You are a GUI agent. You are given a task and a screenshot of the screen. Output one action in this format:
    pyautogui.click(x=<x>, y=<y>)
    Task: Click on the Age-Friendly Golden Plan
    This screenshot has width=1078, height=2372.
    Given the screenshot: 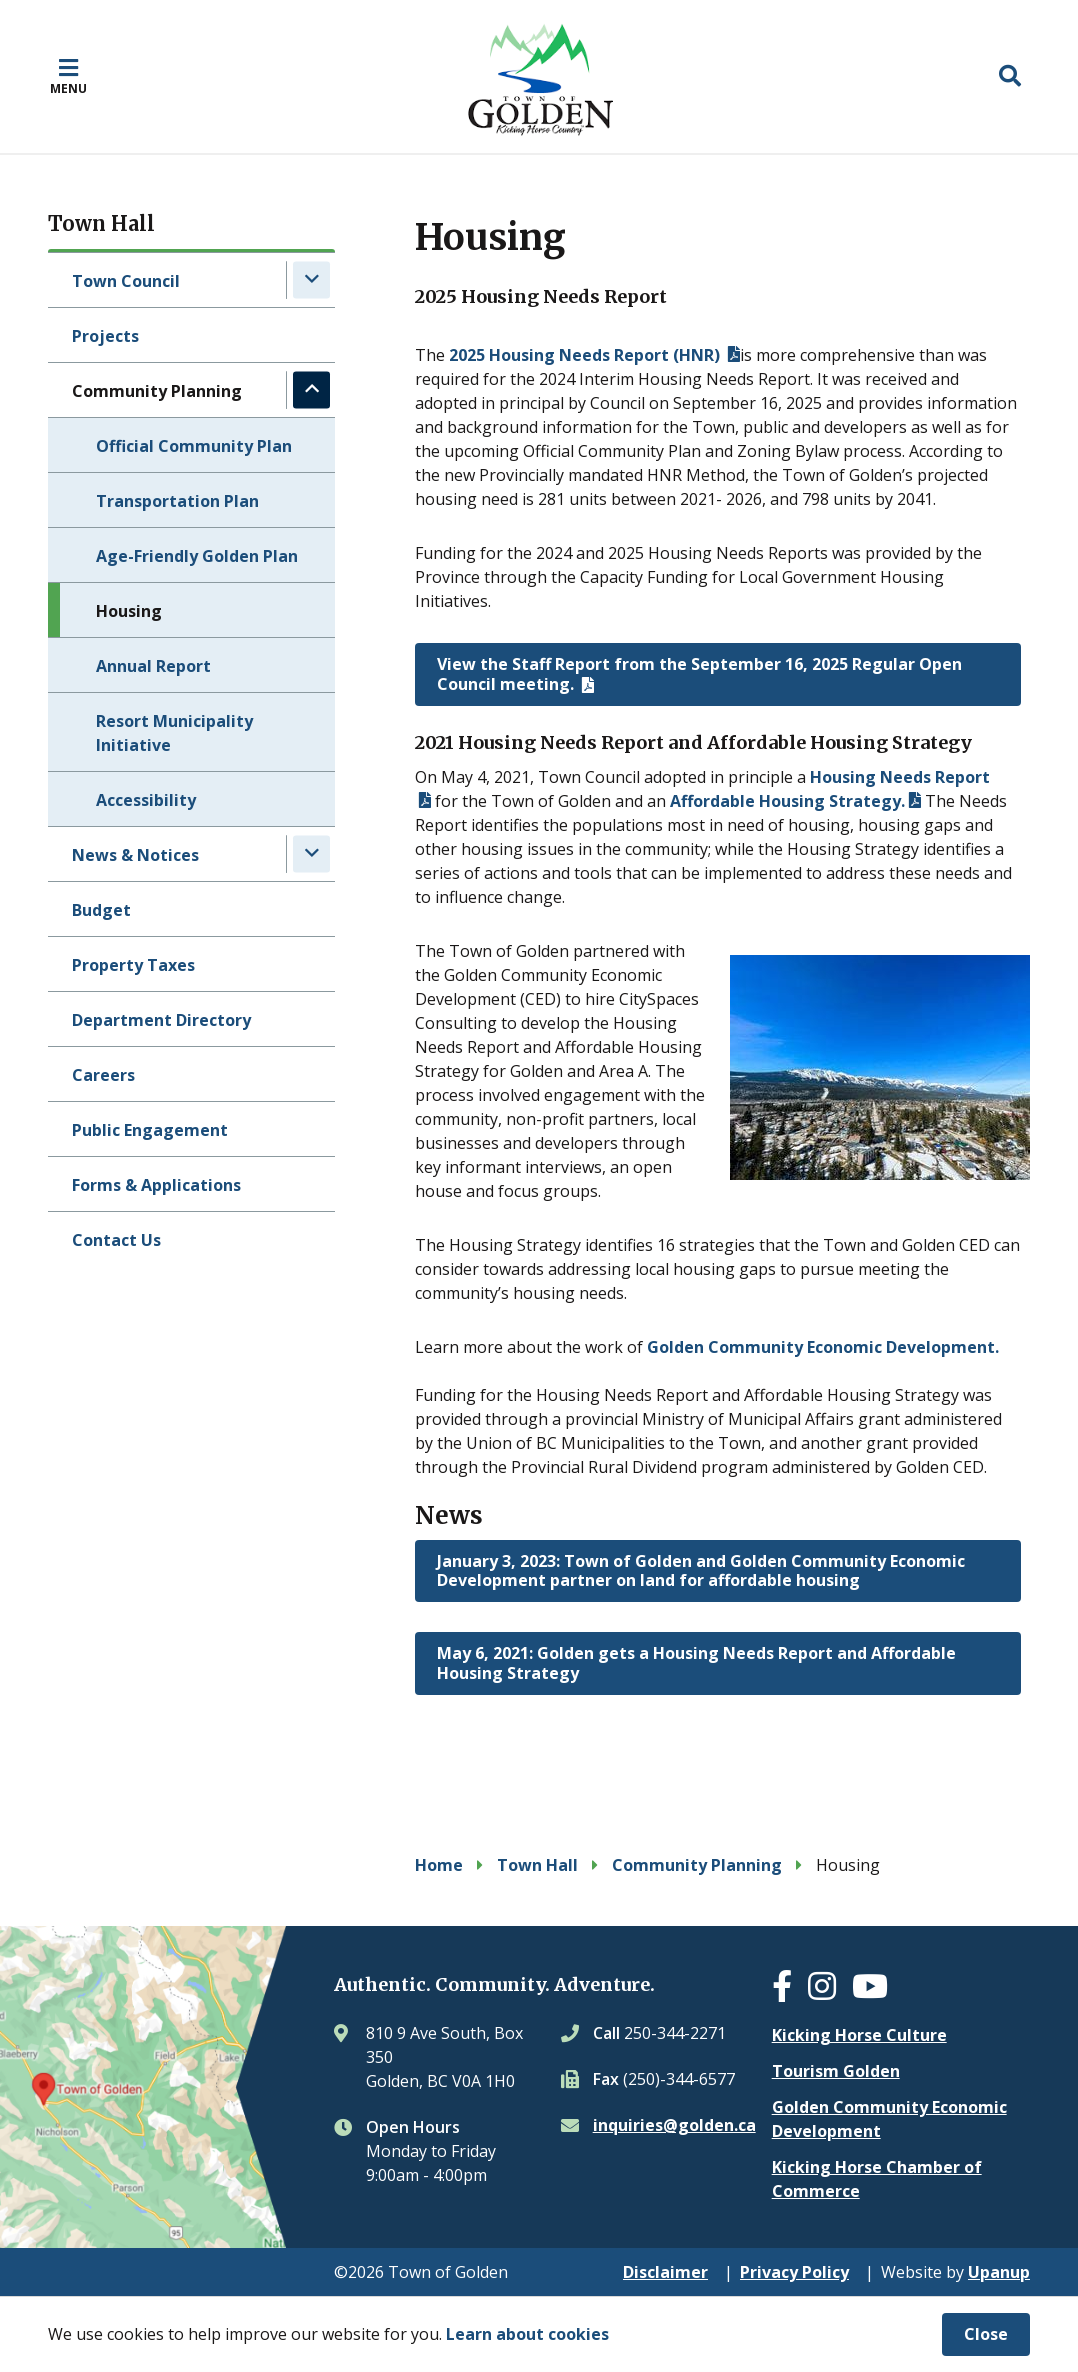 What is the action you would take?
    pyautogui.click(x=197, y=556)
    